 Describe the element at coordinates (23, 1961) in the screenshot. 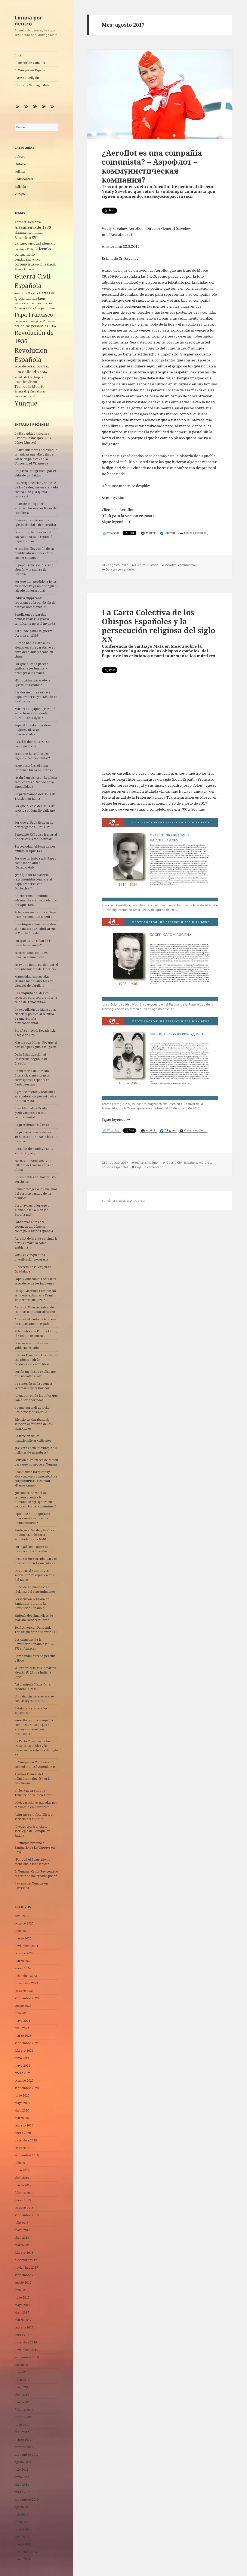

I see `marzo 2024` at that location.